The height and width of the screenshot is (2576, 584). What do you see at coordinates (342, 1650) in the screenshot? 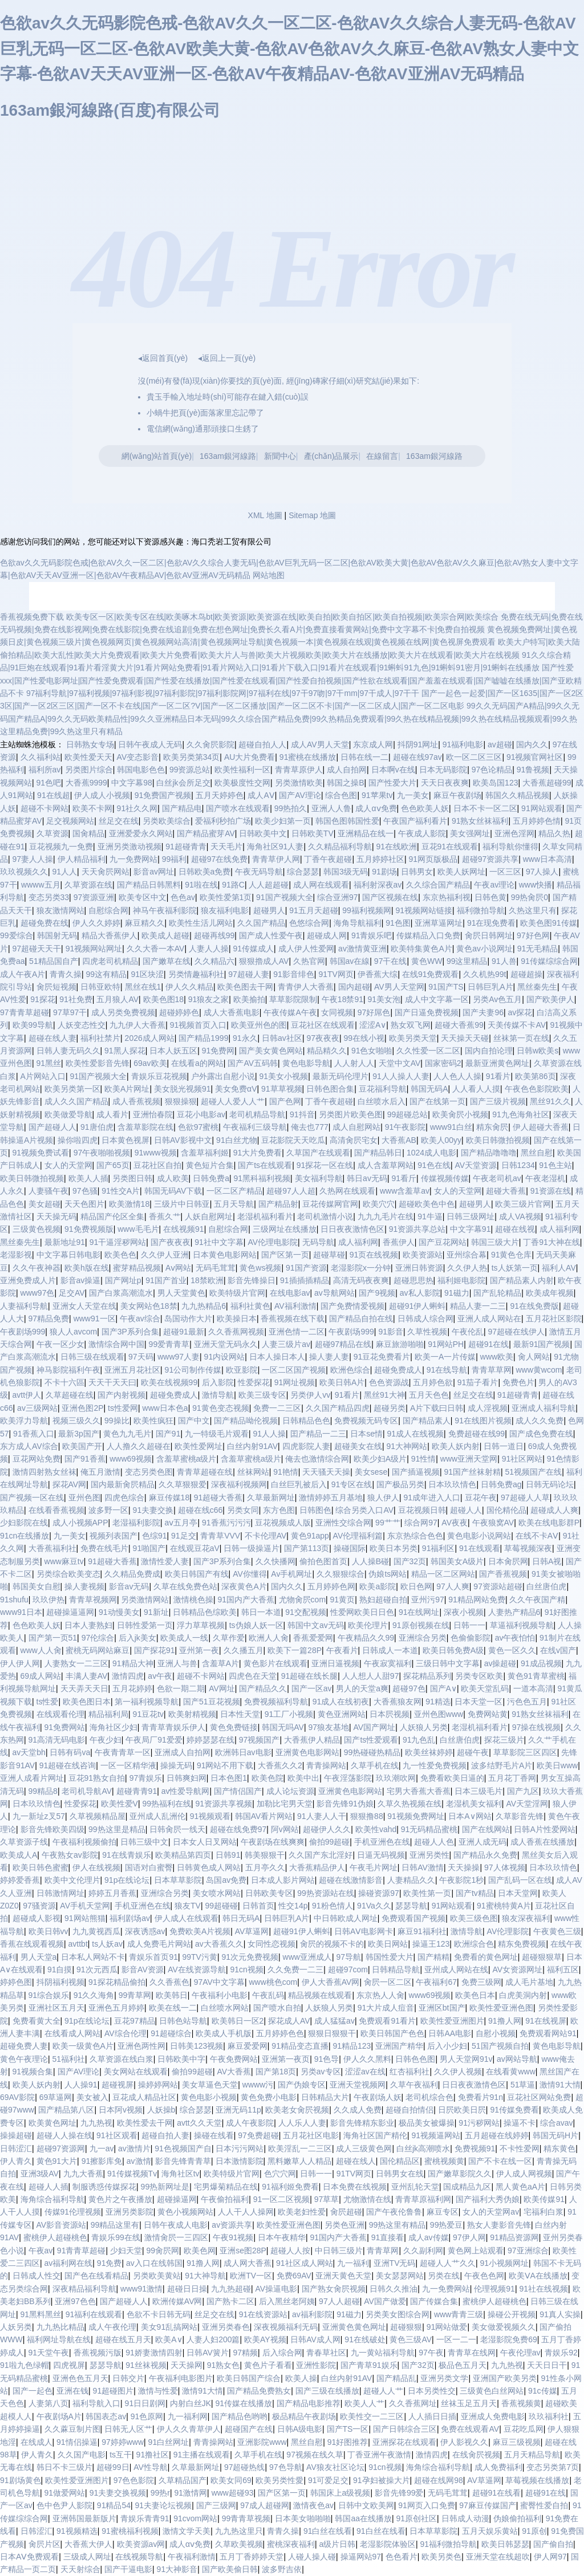
I see `午夜看片` at bounding box center [342, 1650].